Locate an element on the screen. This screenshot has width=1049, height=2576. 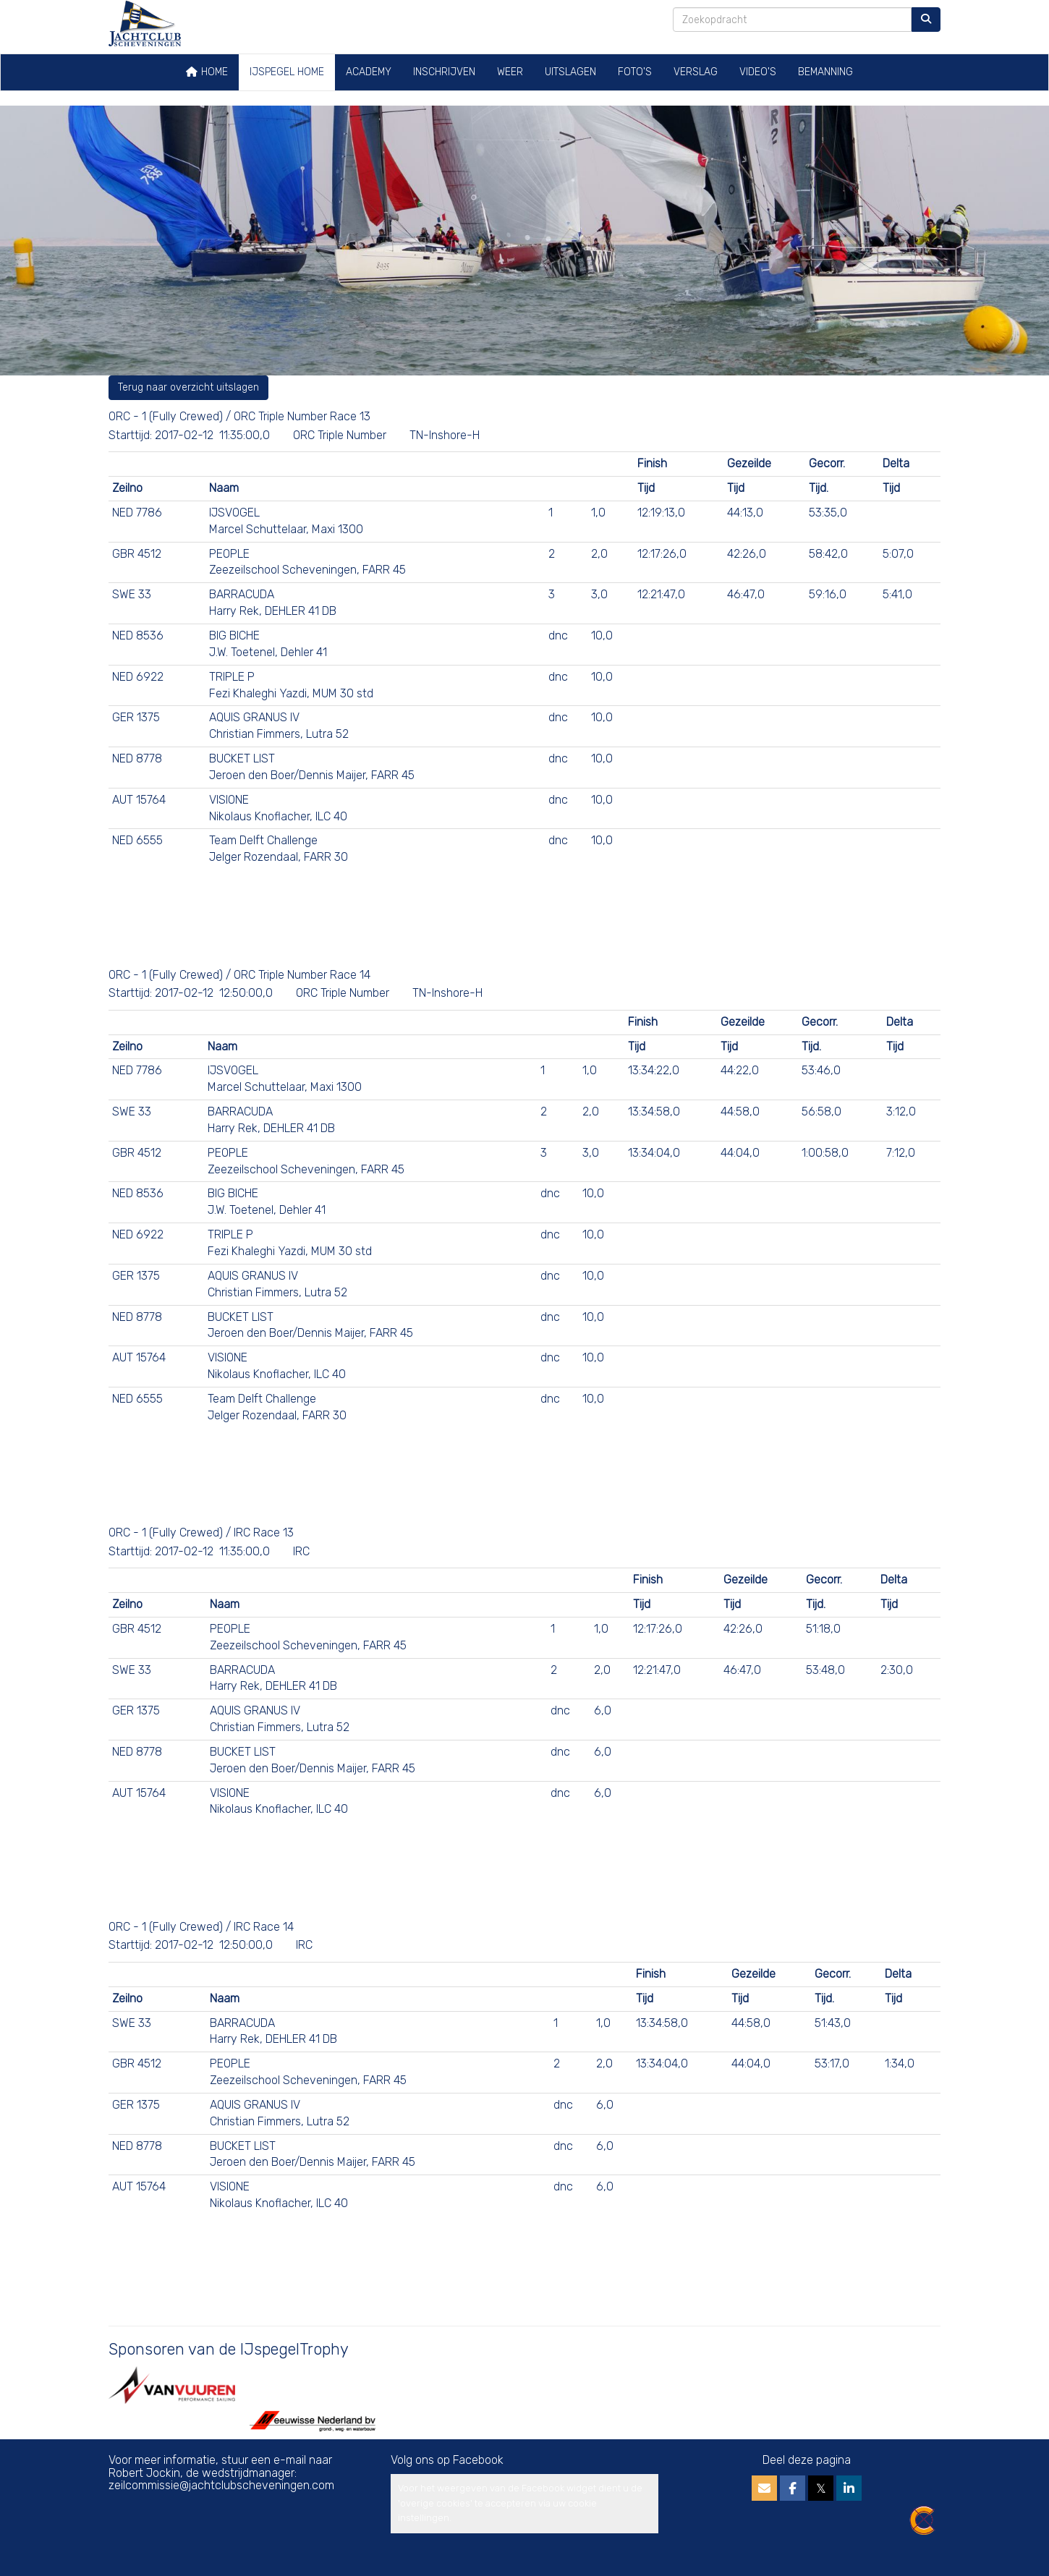
Home is located at coordinates (206, 72).